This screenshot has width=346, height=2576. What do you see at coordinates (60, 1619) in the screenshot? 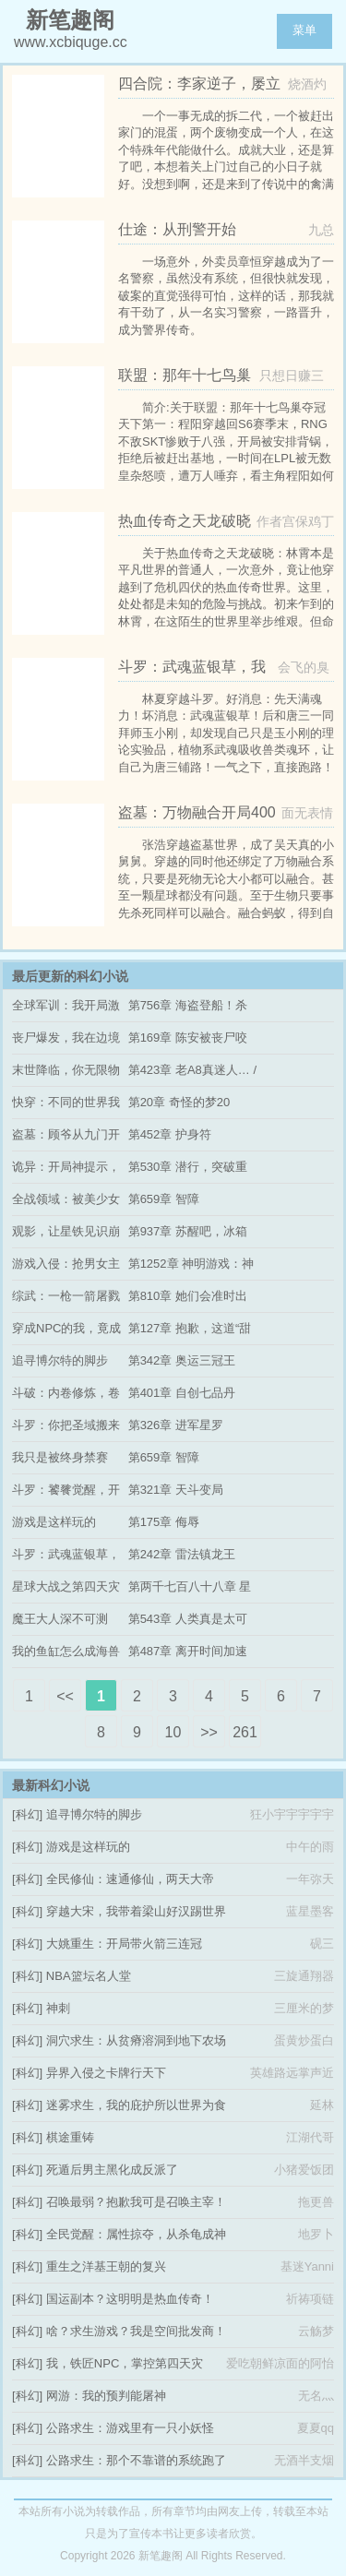
I see `魔王大人深不可测` at bounding box center [60, 1619].